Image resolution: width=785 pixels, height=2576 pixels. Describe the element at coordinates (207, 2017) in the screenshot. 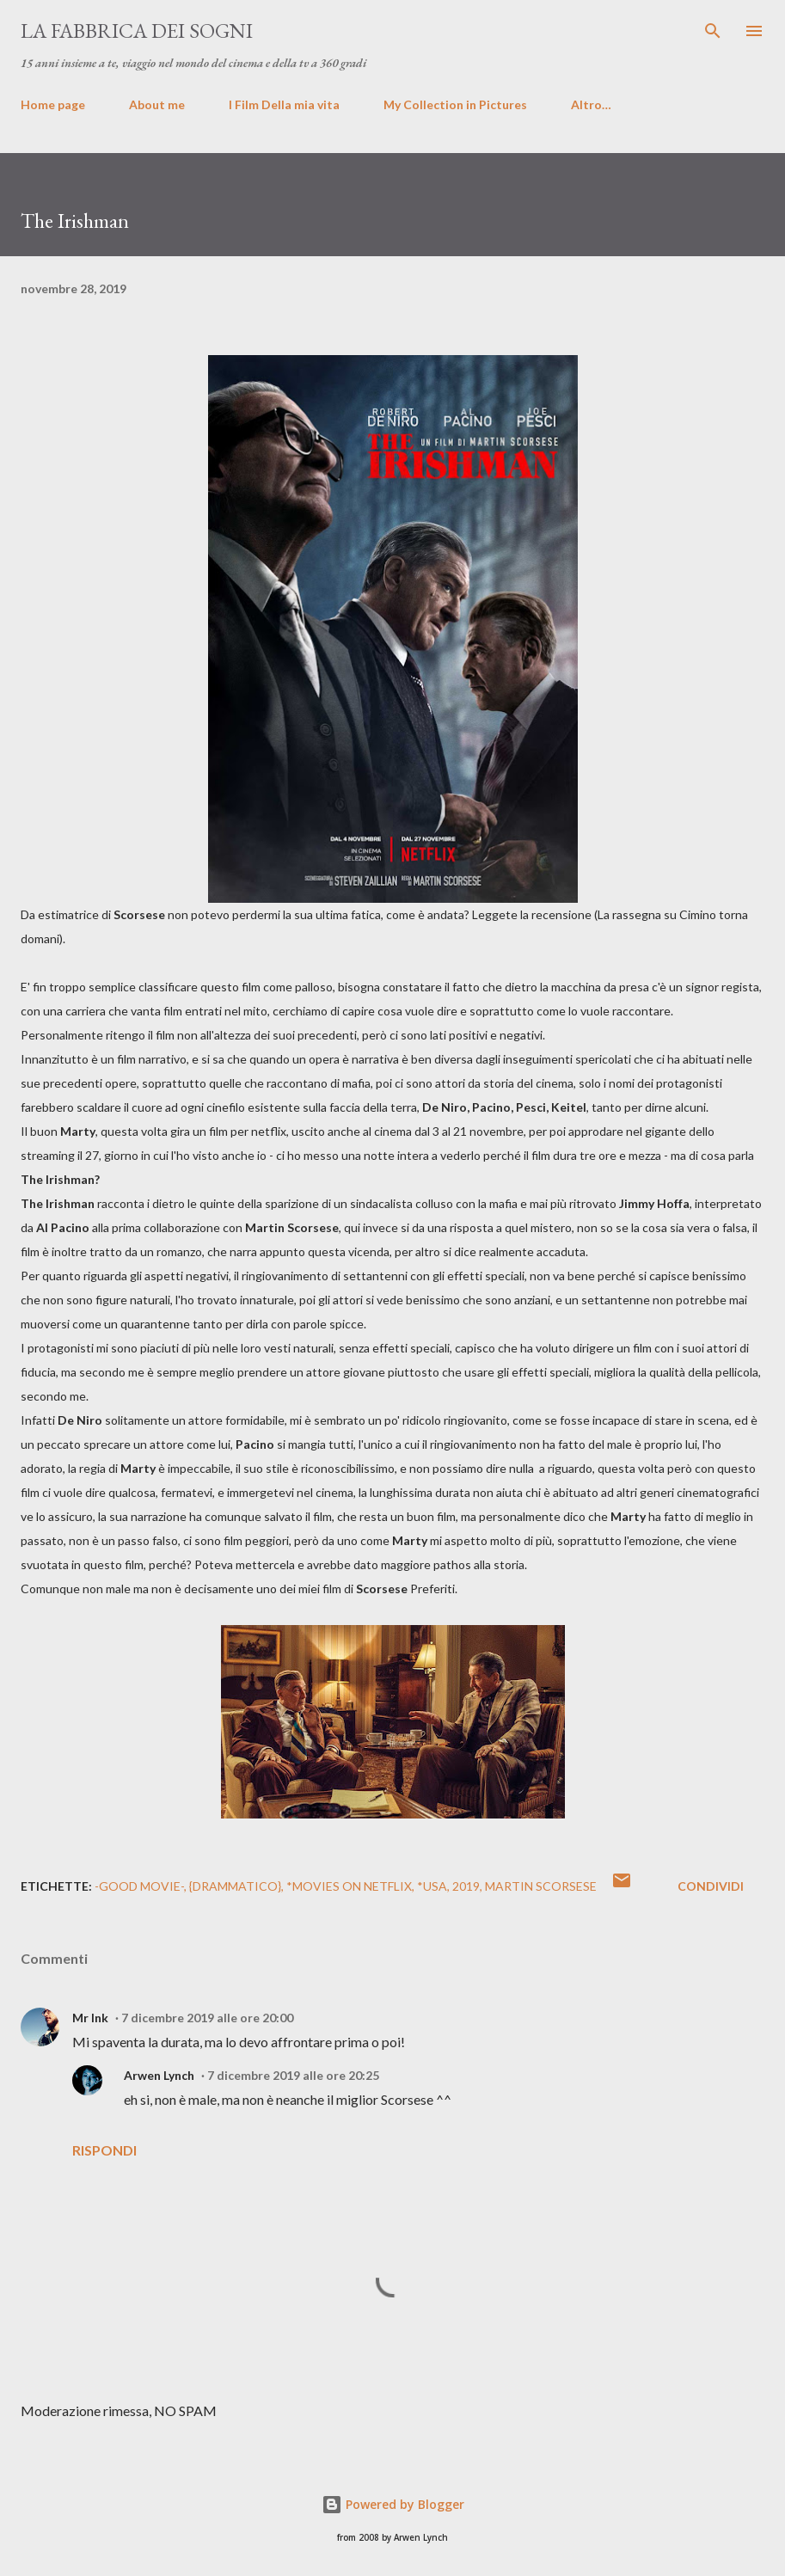

I see `7 dicembre 2019 alle ore 20:00` at that location.